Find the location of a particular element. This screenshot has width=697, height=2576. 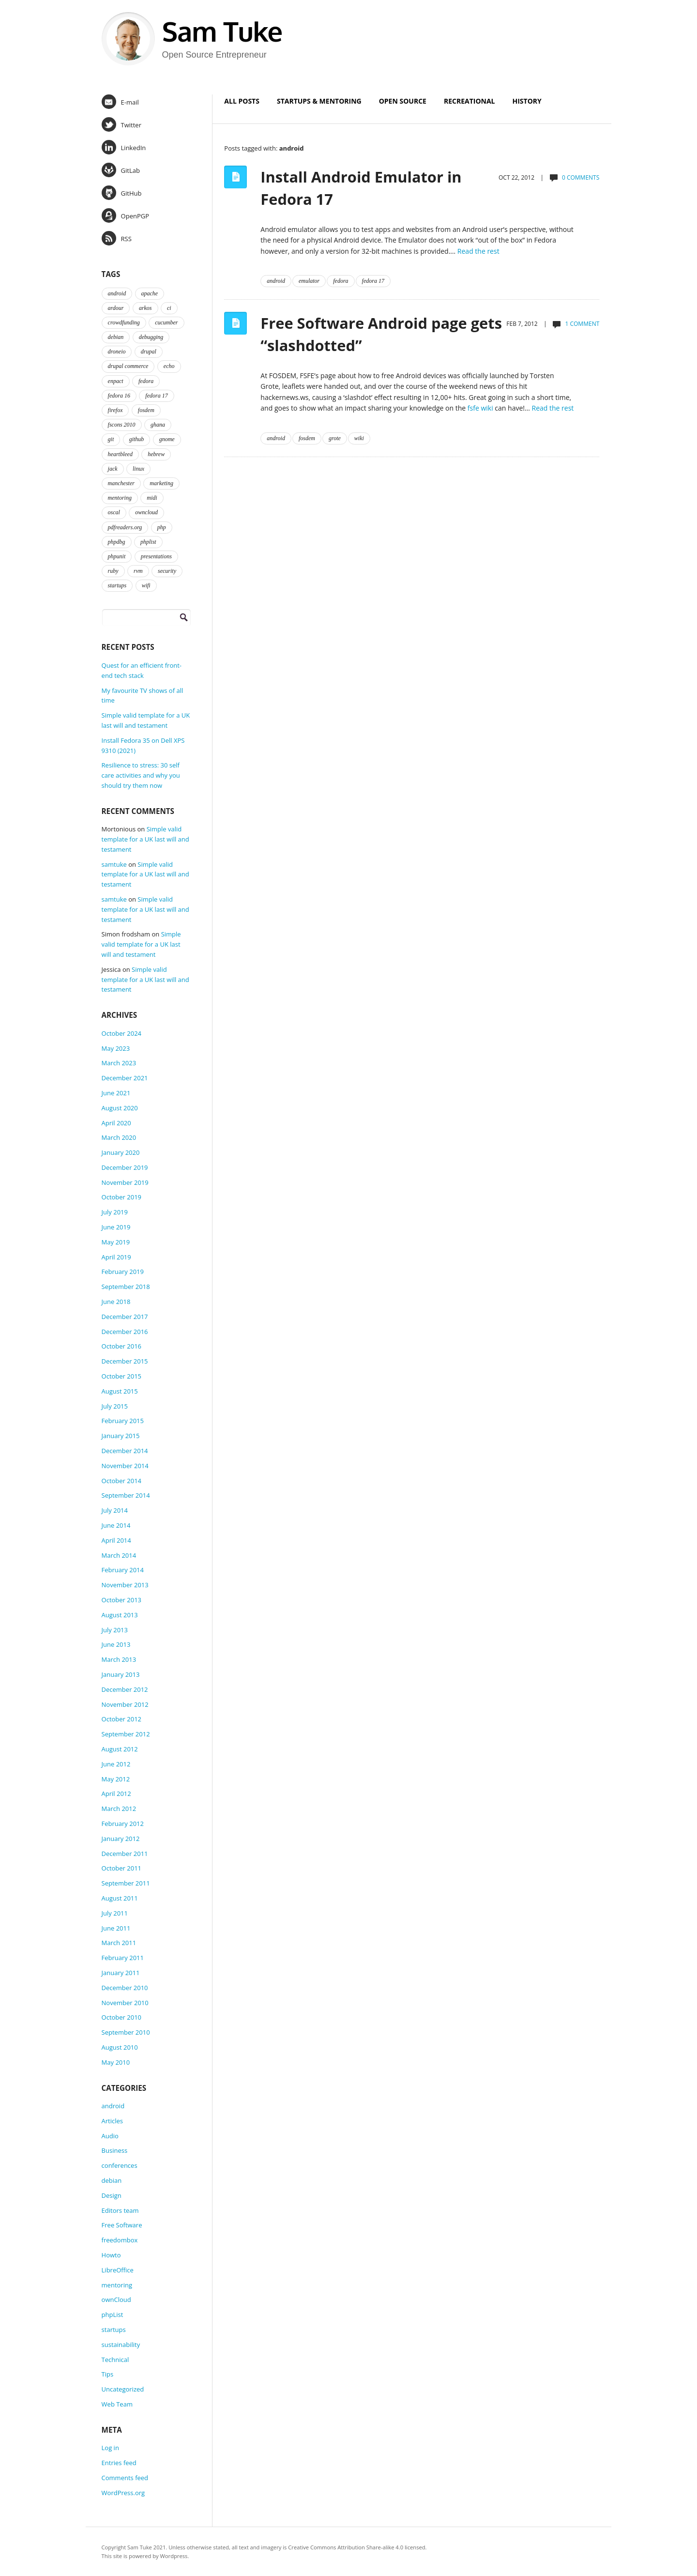

mentoring is located at coordinates (117, 2285).